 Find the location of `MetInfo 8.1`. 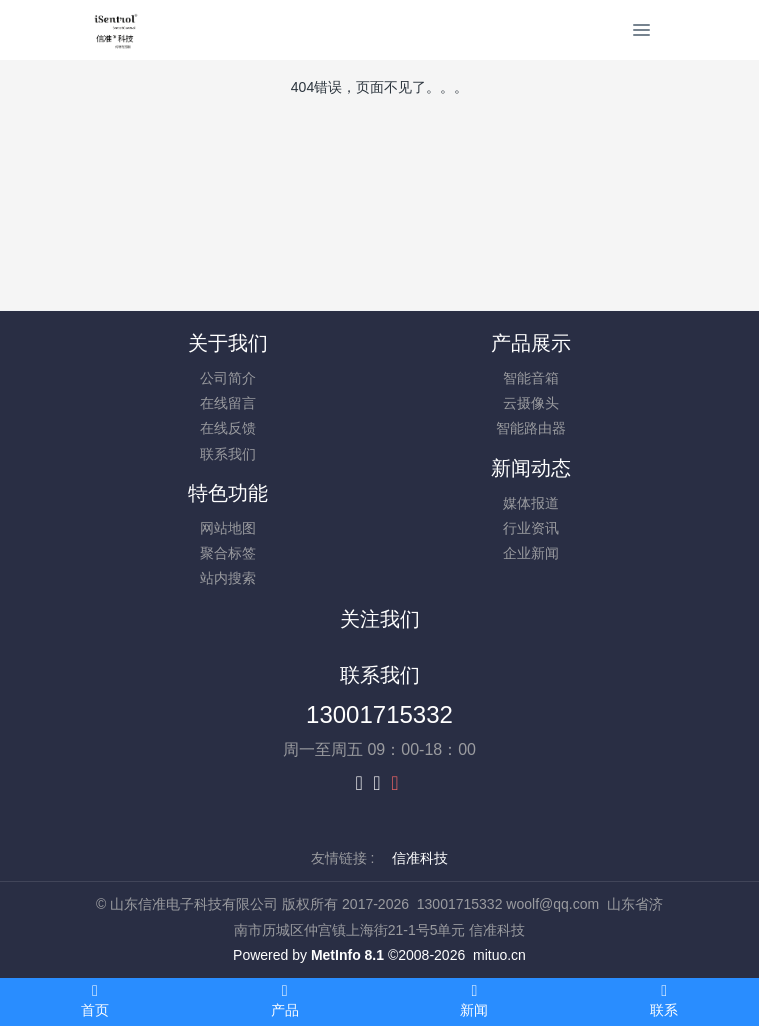

MetInfo 8.1 is located at coordinates (347, 955).